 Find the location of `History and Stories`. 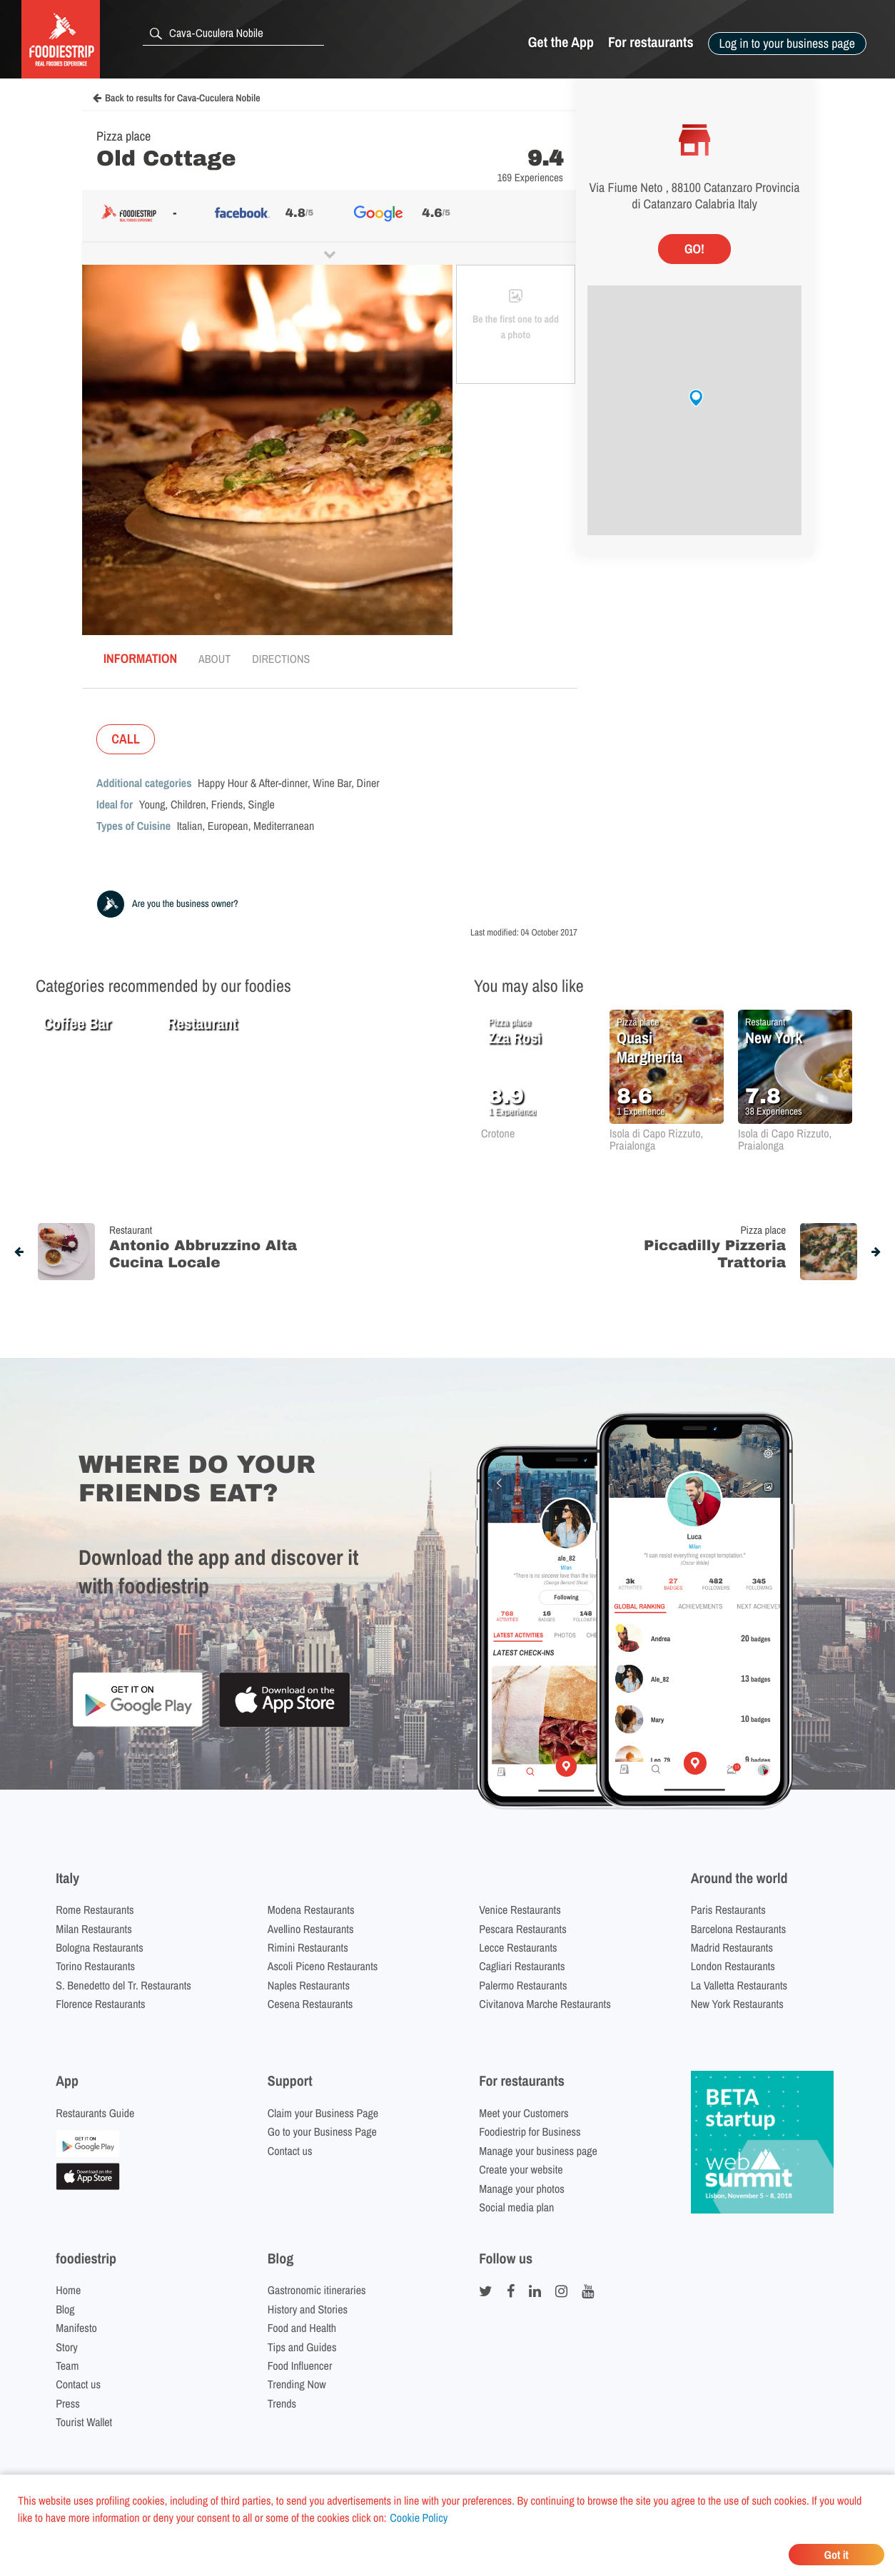

History and Stories is located at coordinates (308, 2309).